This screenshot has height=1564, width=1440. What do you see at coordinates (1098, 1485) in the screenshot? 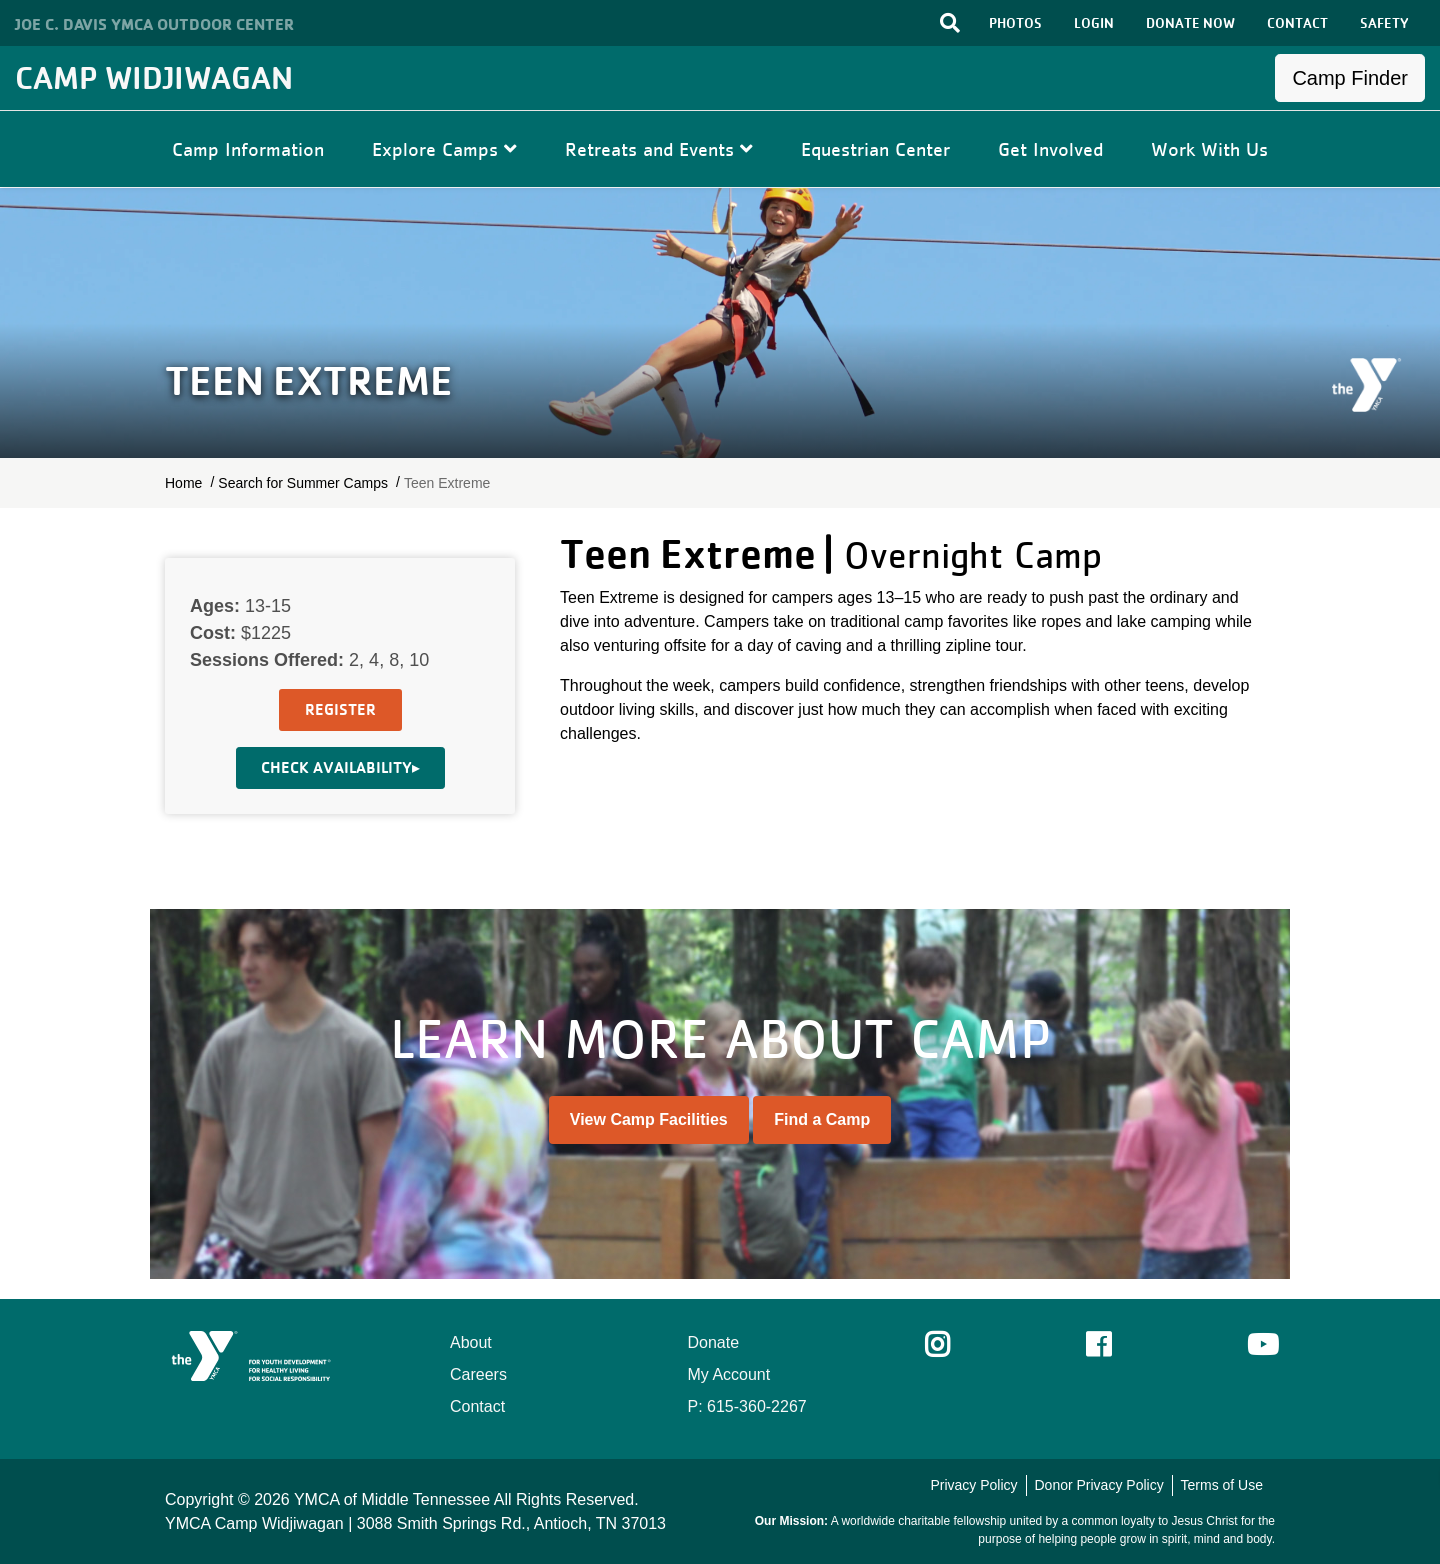
I see `Donor Privacy Policy` at bounding box center [1098, 1485].